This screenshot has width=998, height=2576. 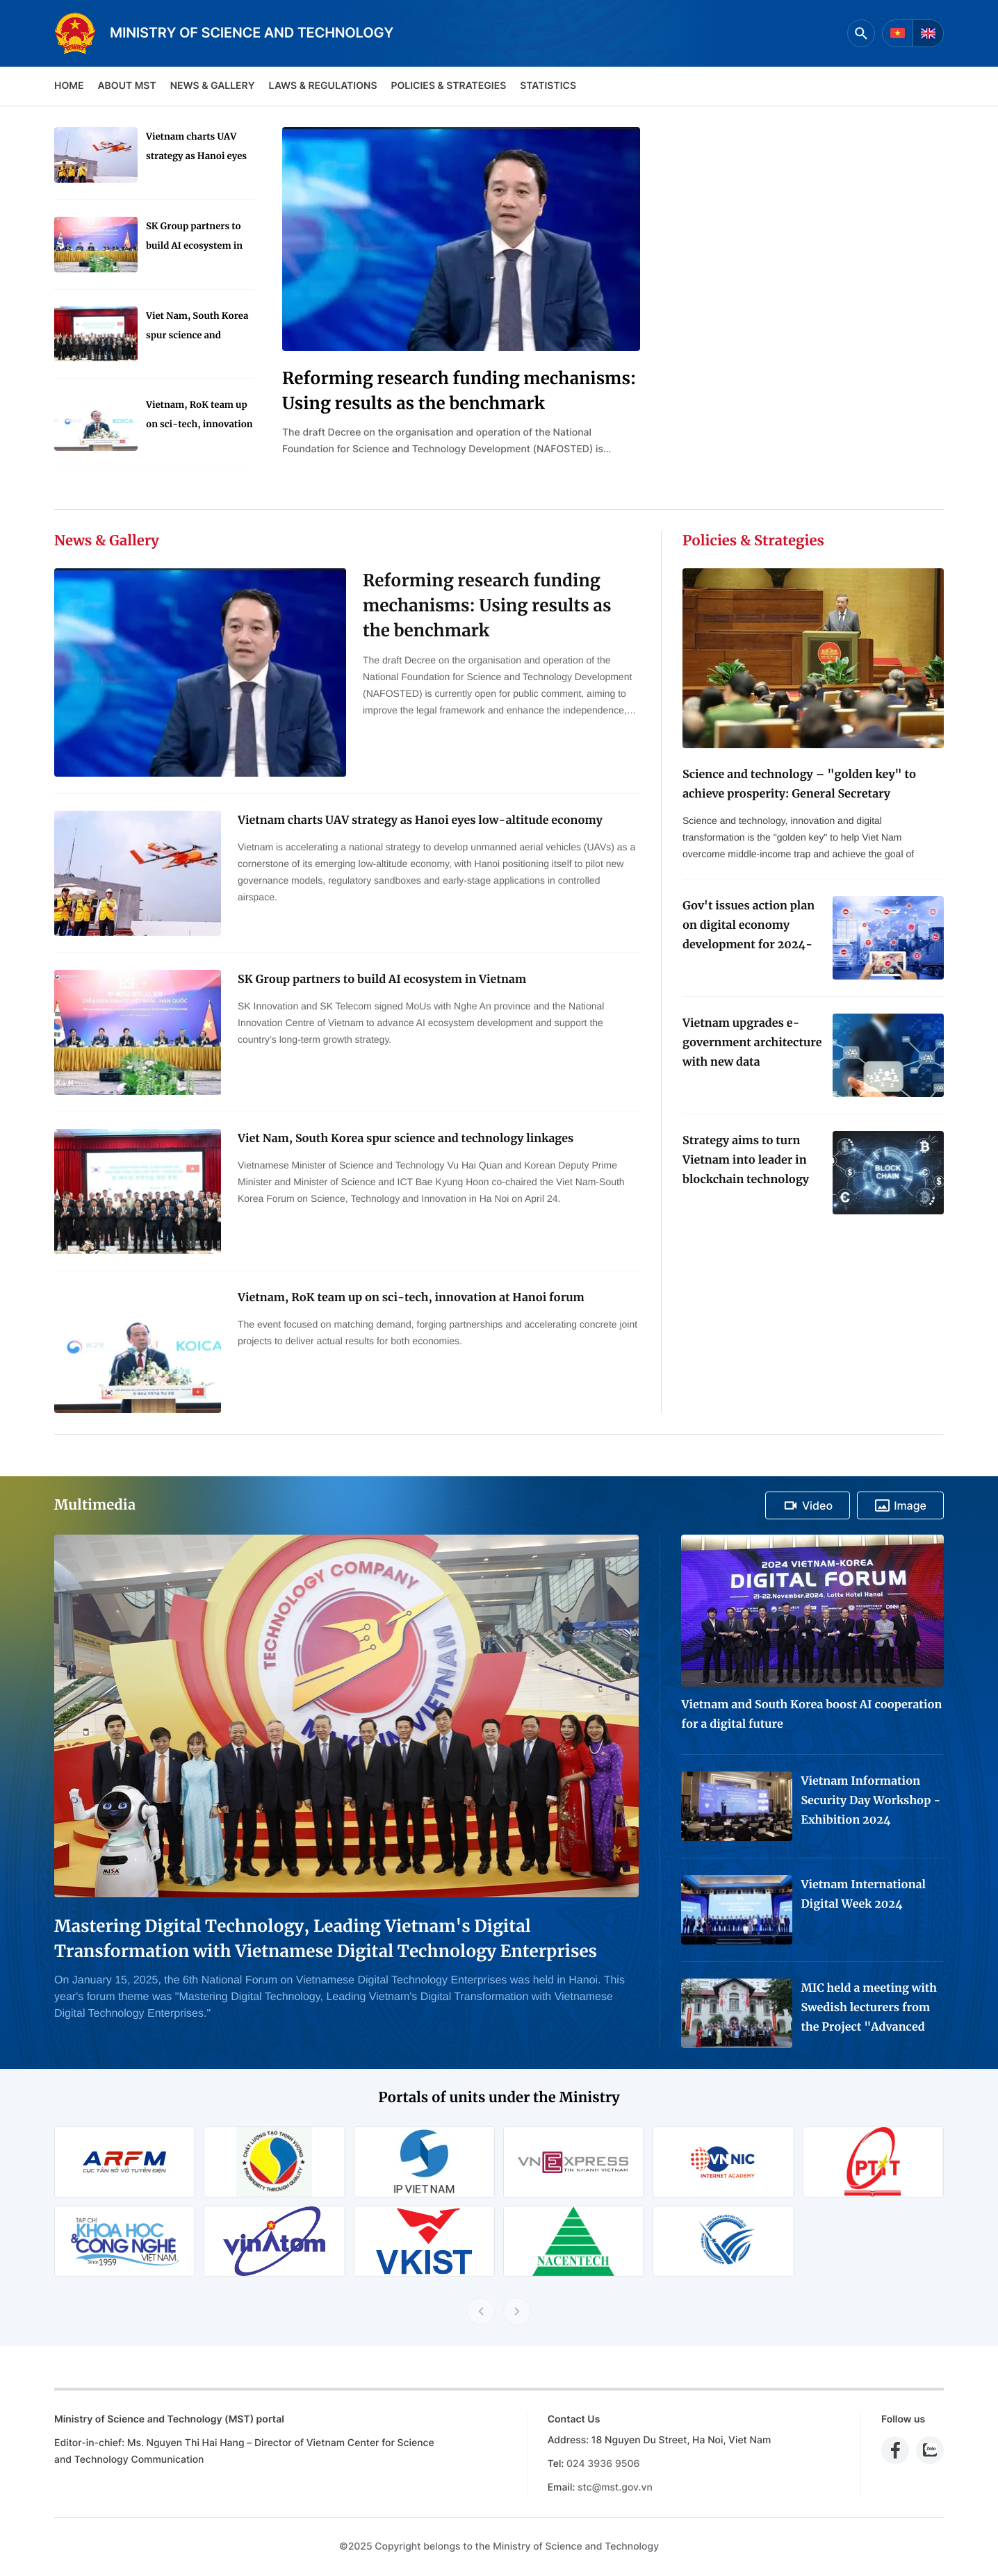 I want to click on Reforming research funding mechanisms: Using results as the benchmark, so click(x=459, y=391).